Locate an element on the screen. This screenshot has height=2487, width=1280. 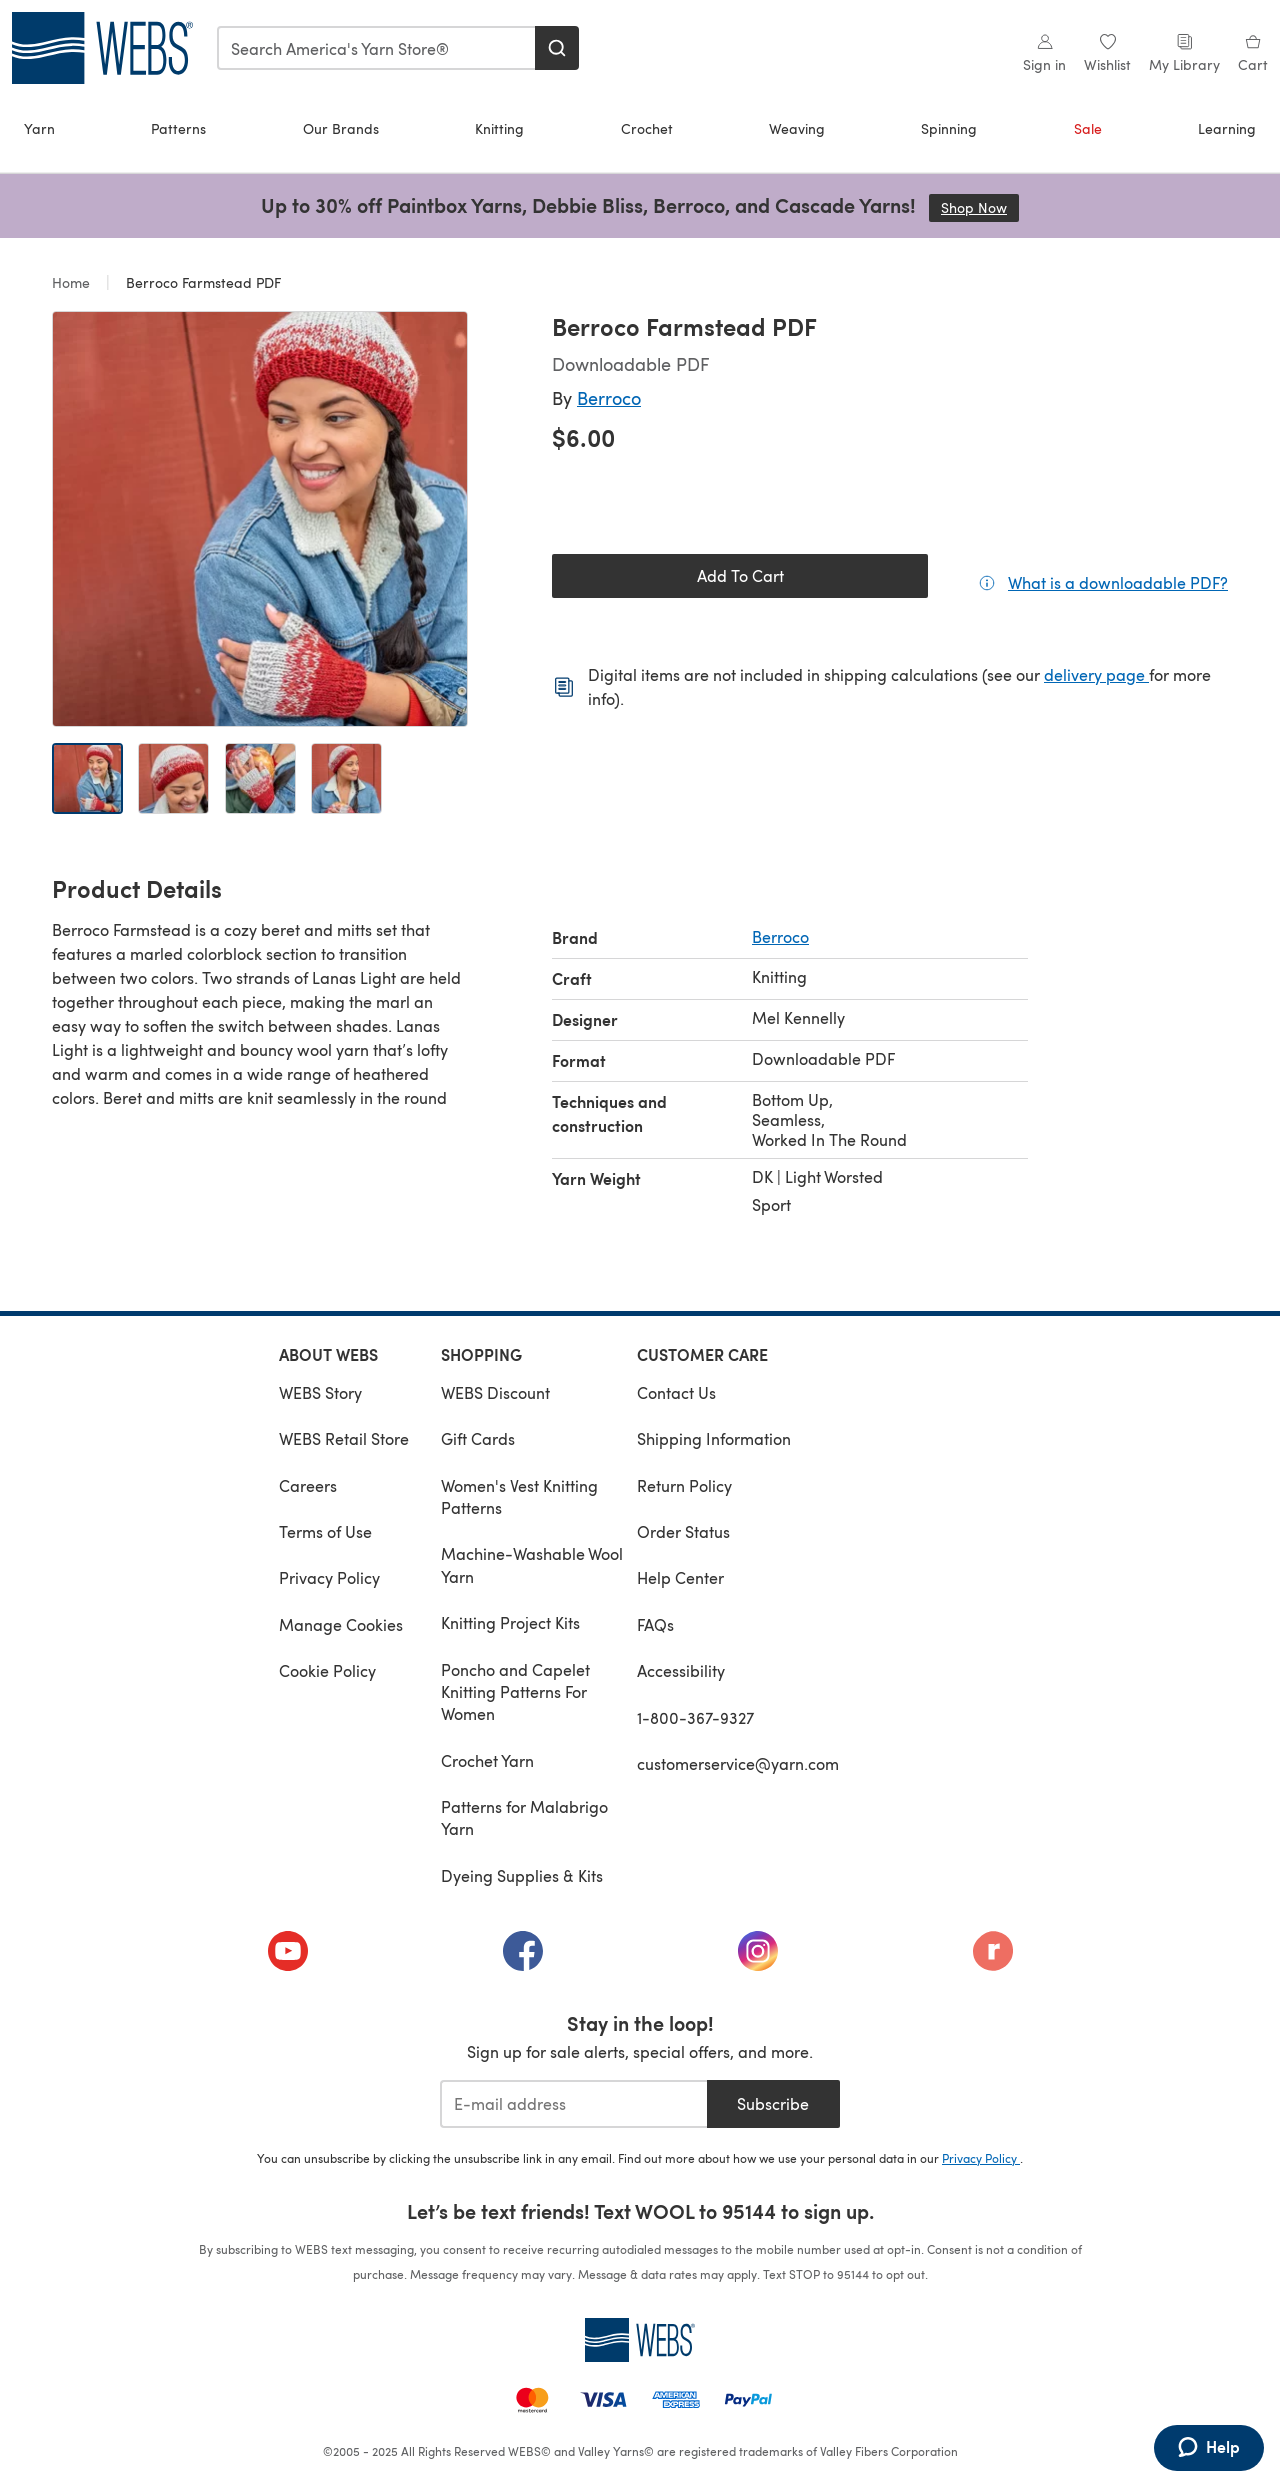
Privacy Policy is located at coordinates (329, 1577).